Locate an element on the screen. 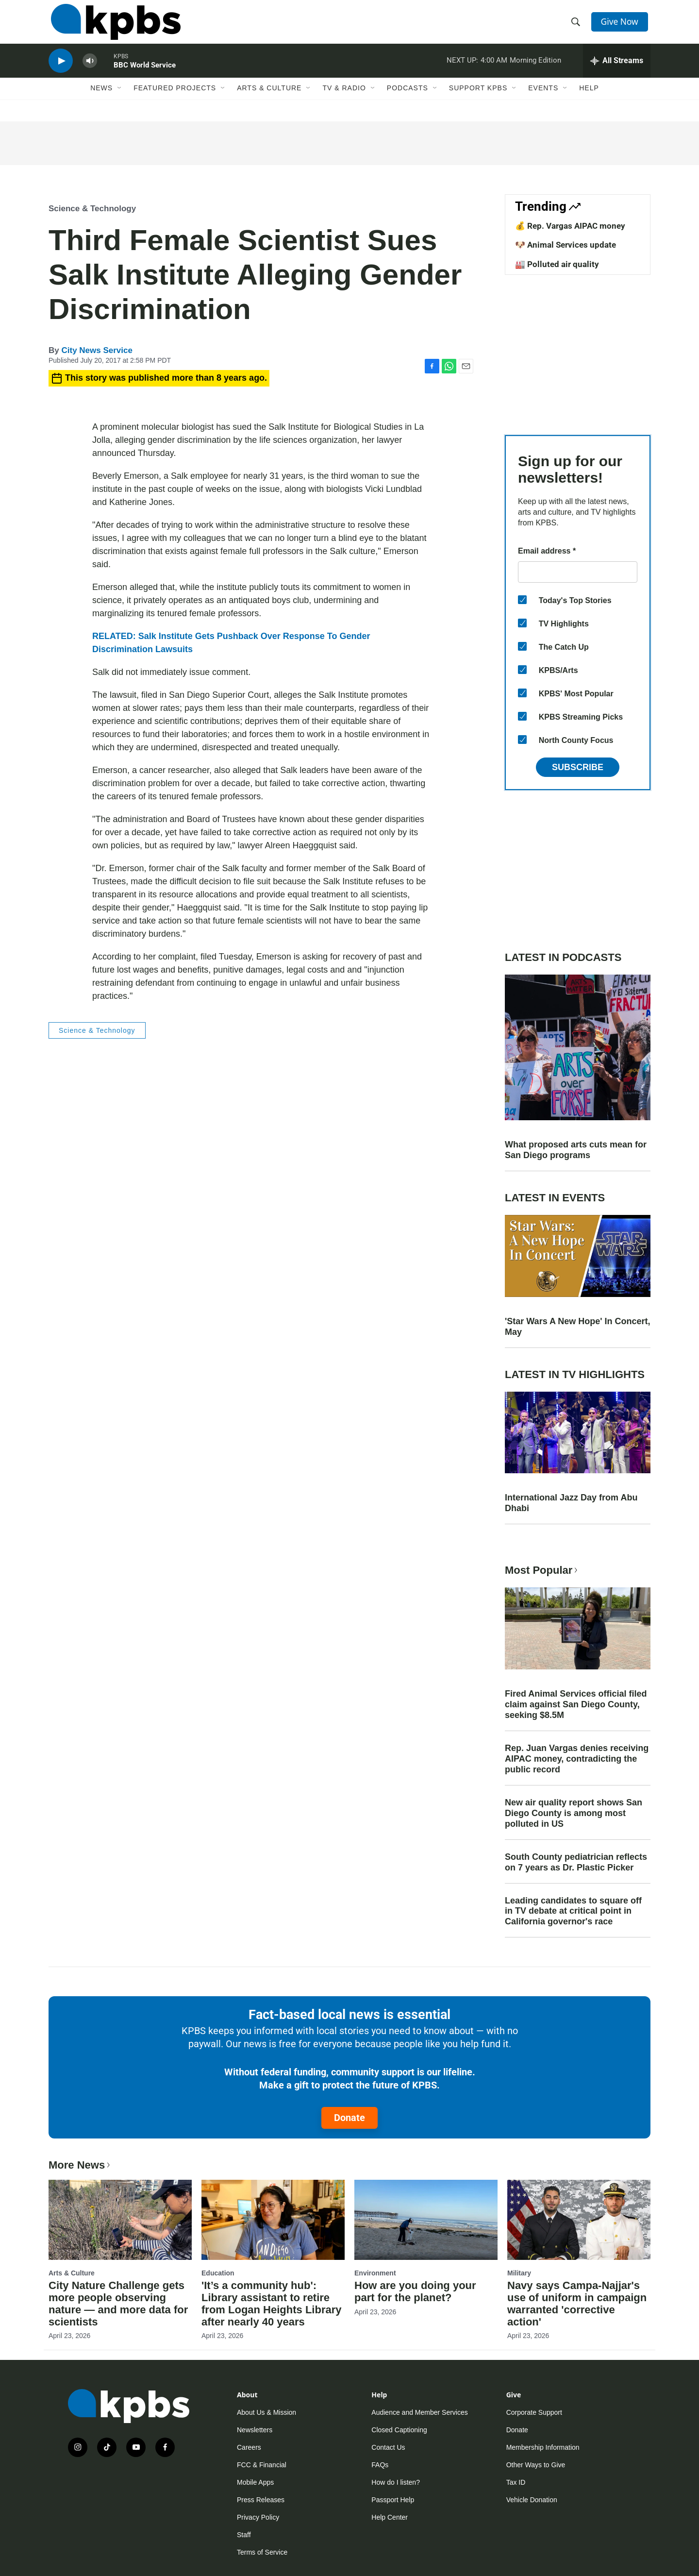  Staff is located at coordinates (244, 2535).